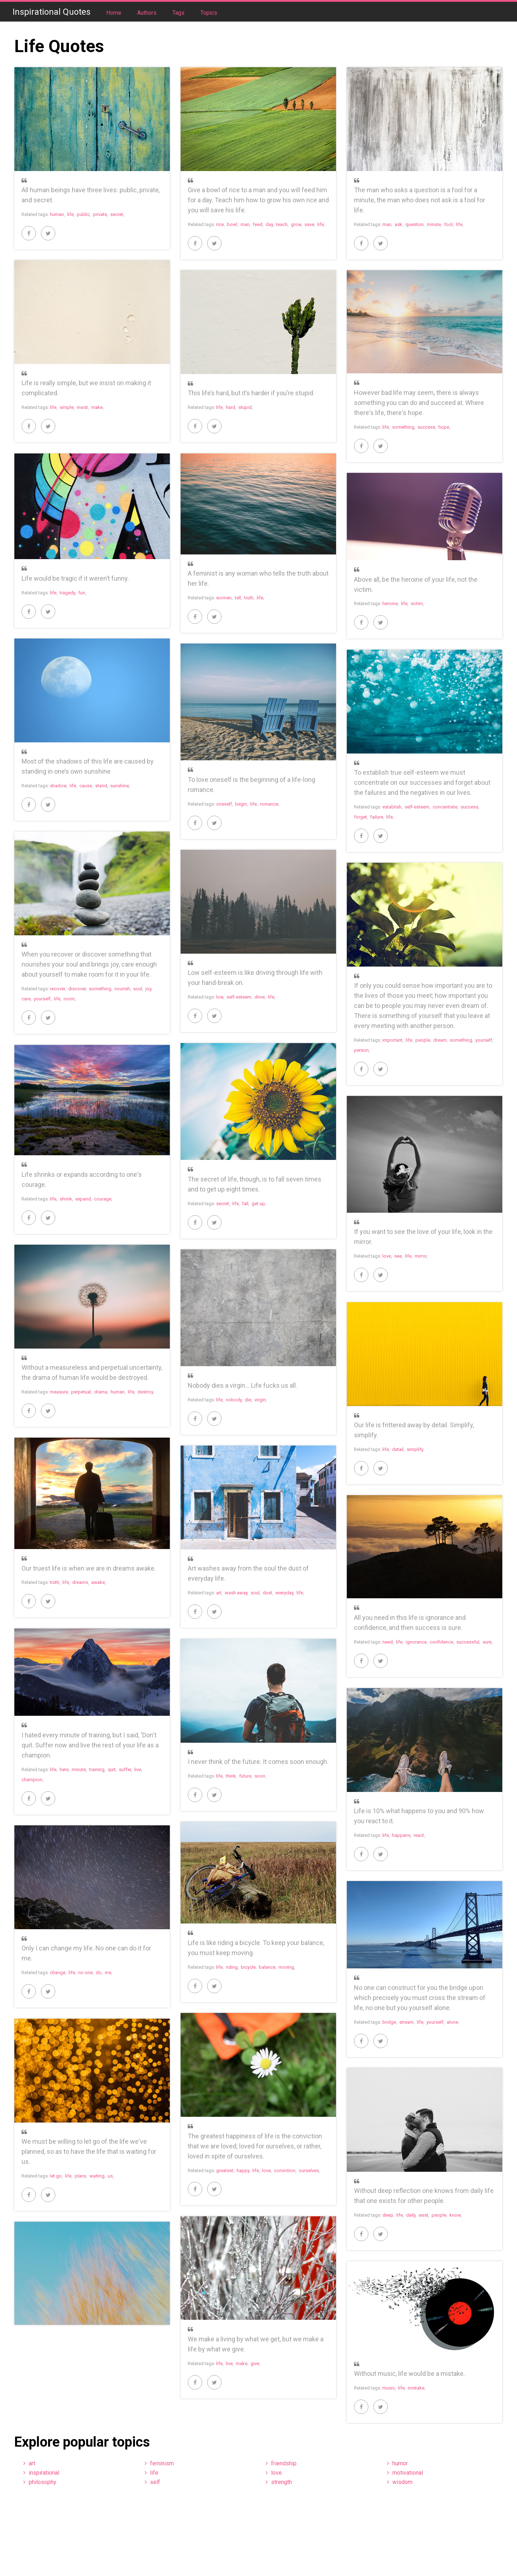 This screenshot has height=2576, width=517. What do you see at coordinates (155, 2482) in the screenshot?
I see `self` at bounding box center [155, 2482].